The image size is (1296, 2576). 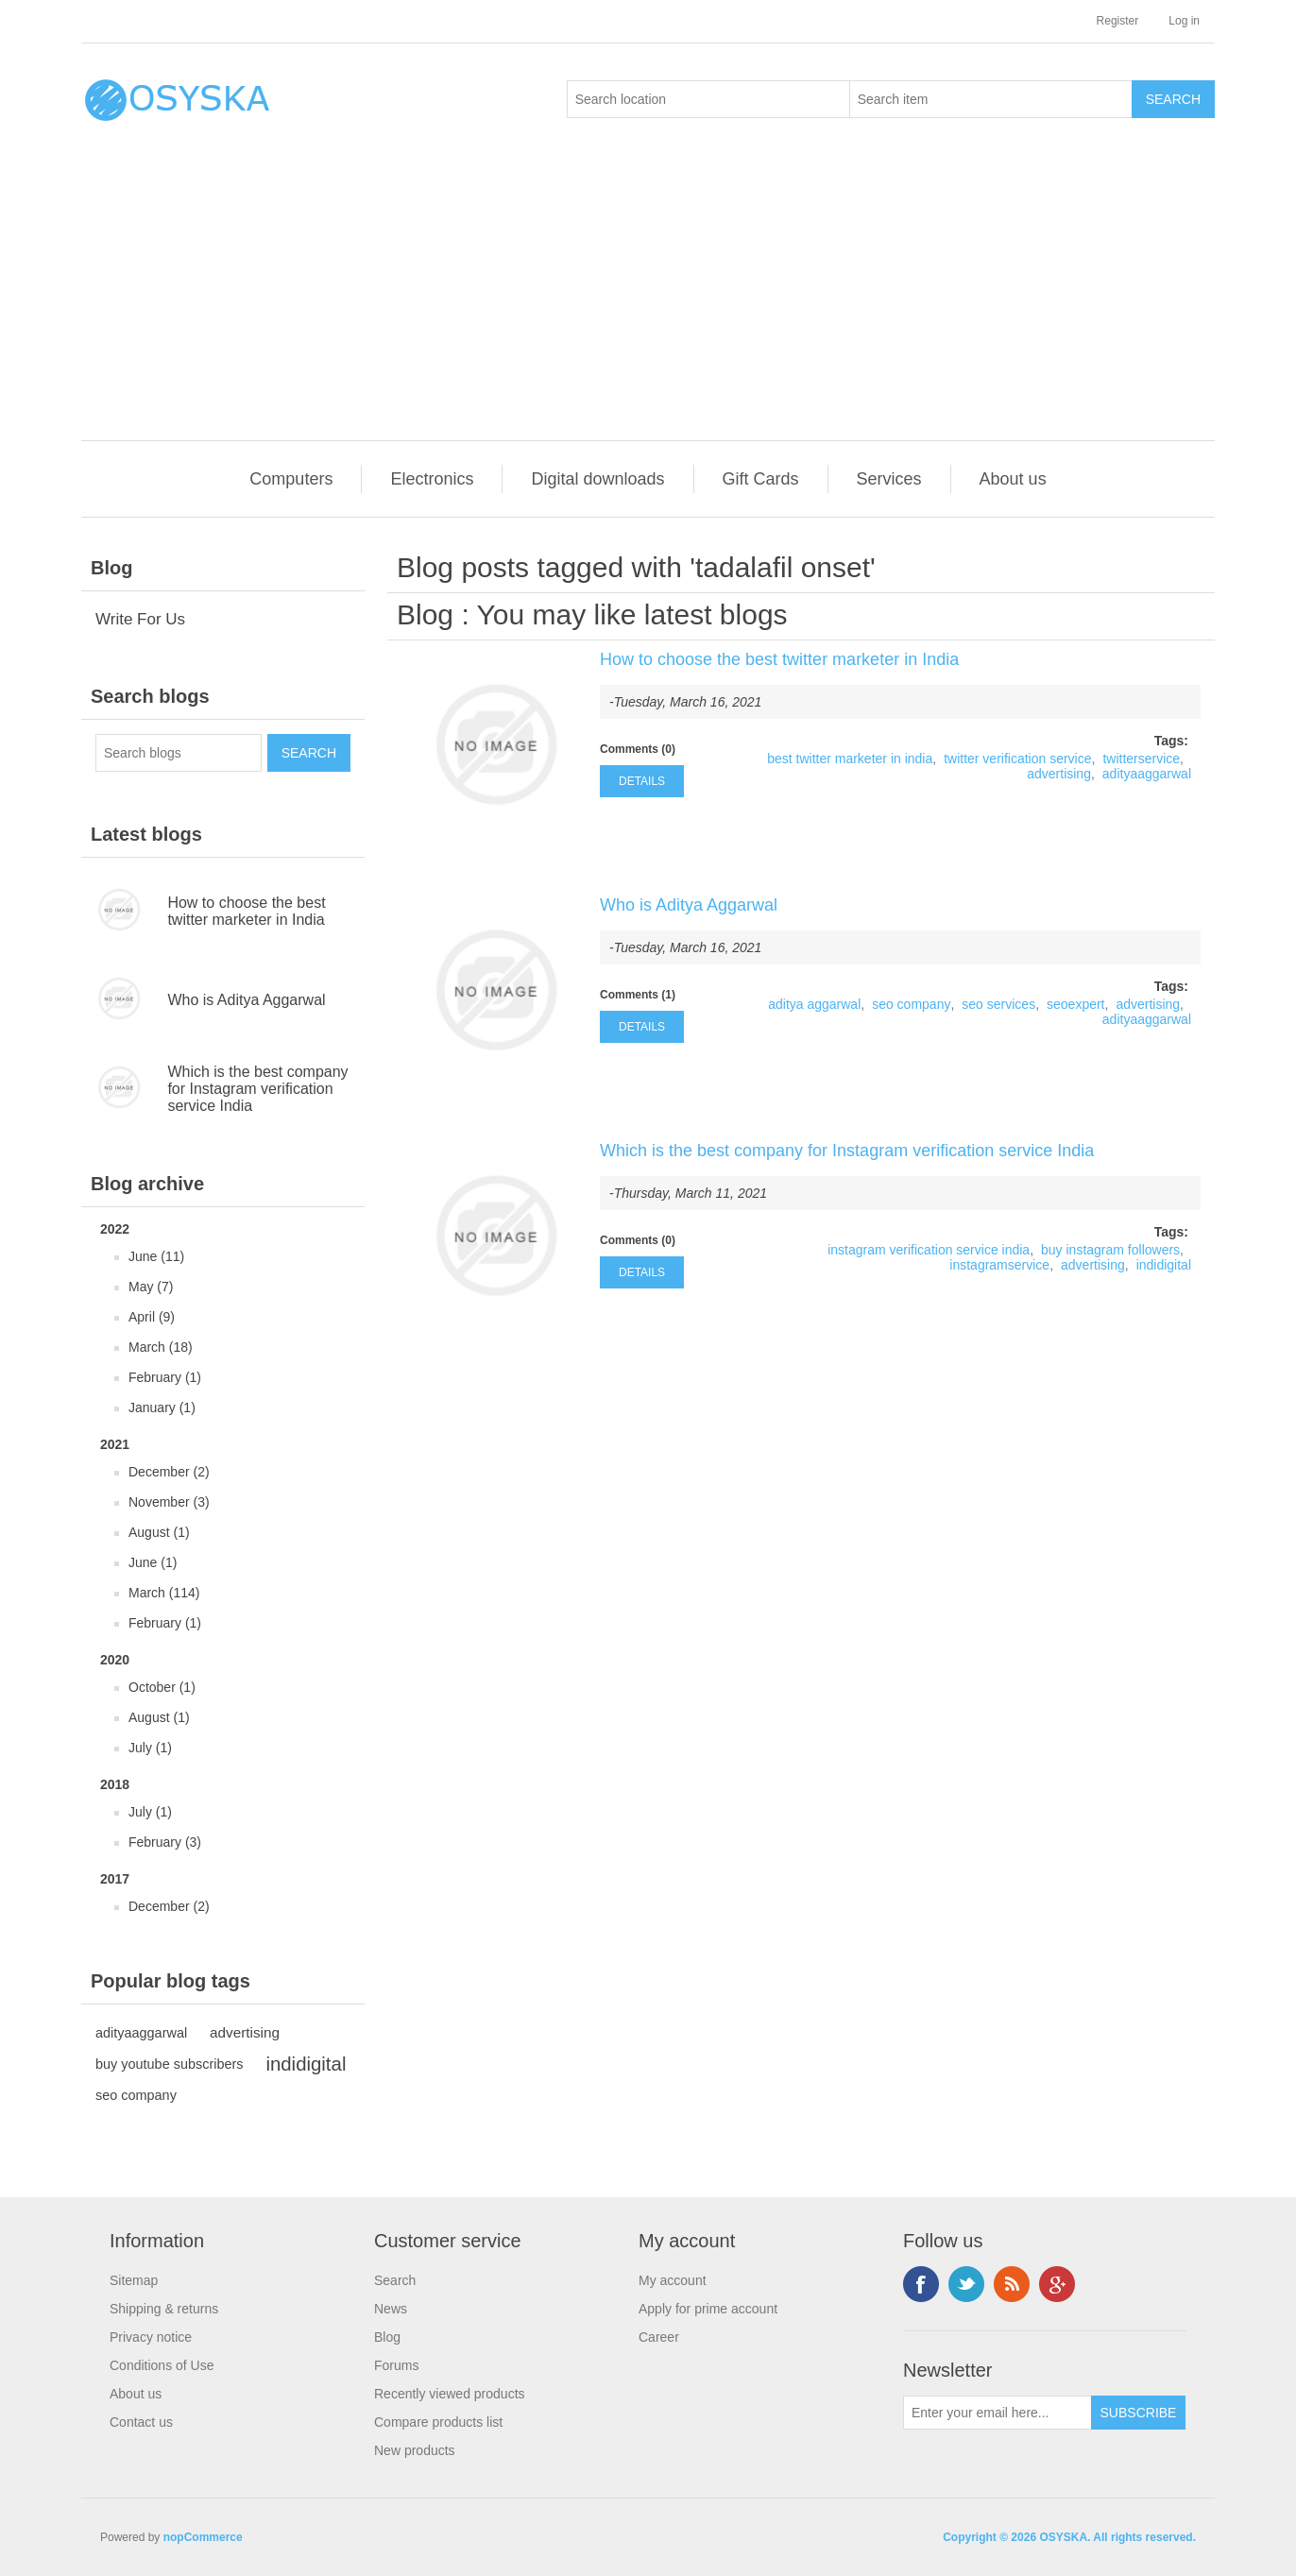 I want to click on June (11), so click(x=156, y=1256).